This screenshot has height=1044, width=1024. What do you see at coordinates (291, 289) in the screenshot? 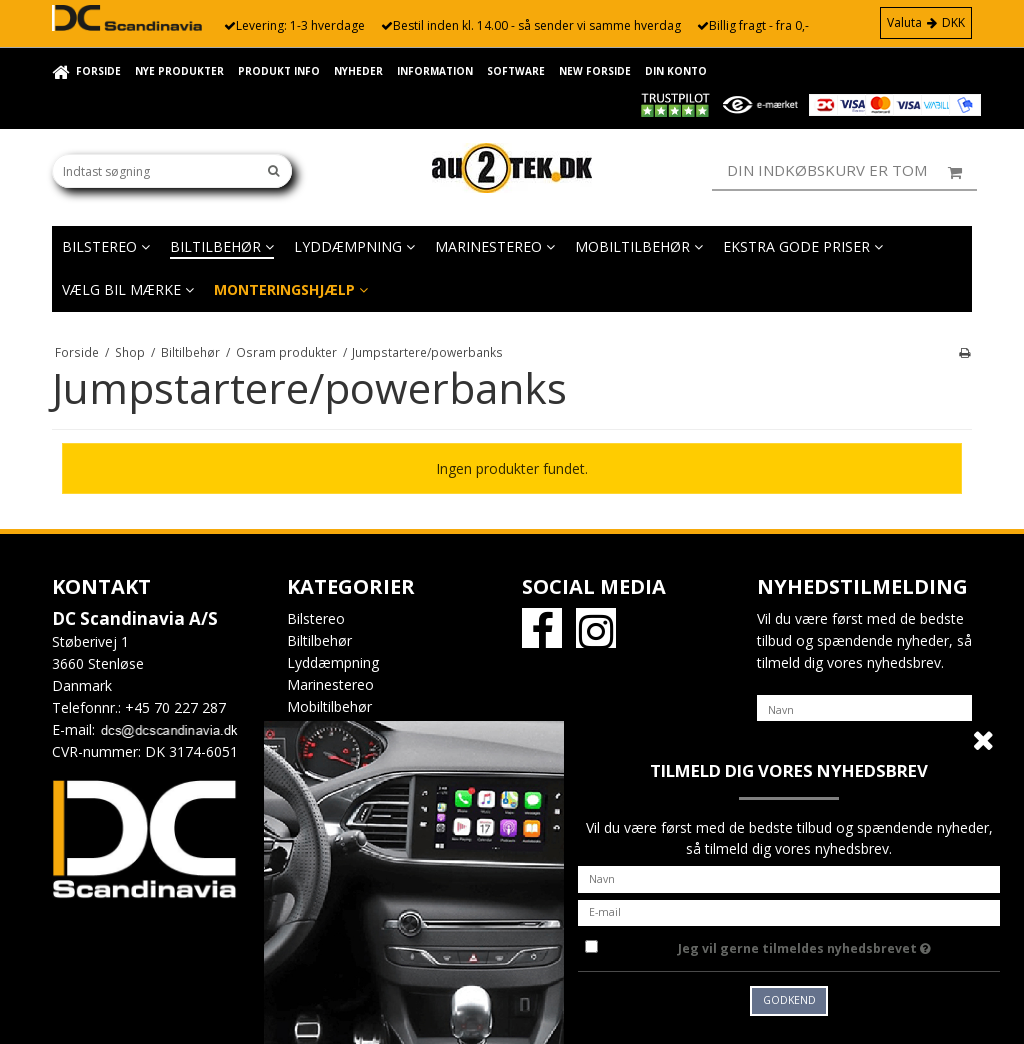
I see `Monteringshjælp` at bounding box center [291, 289].